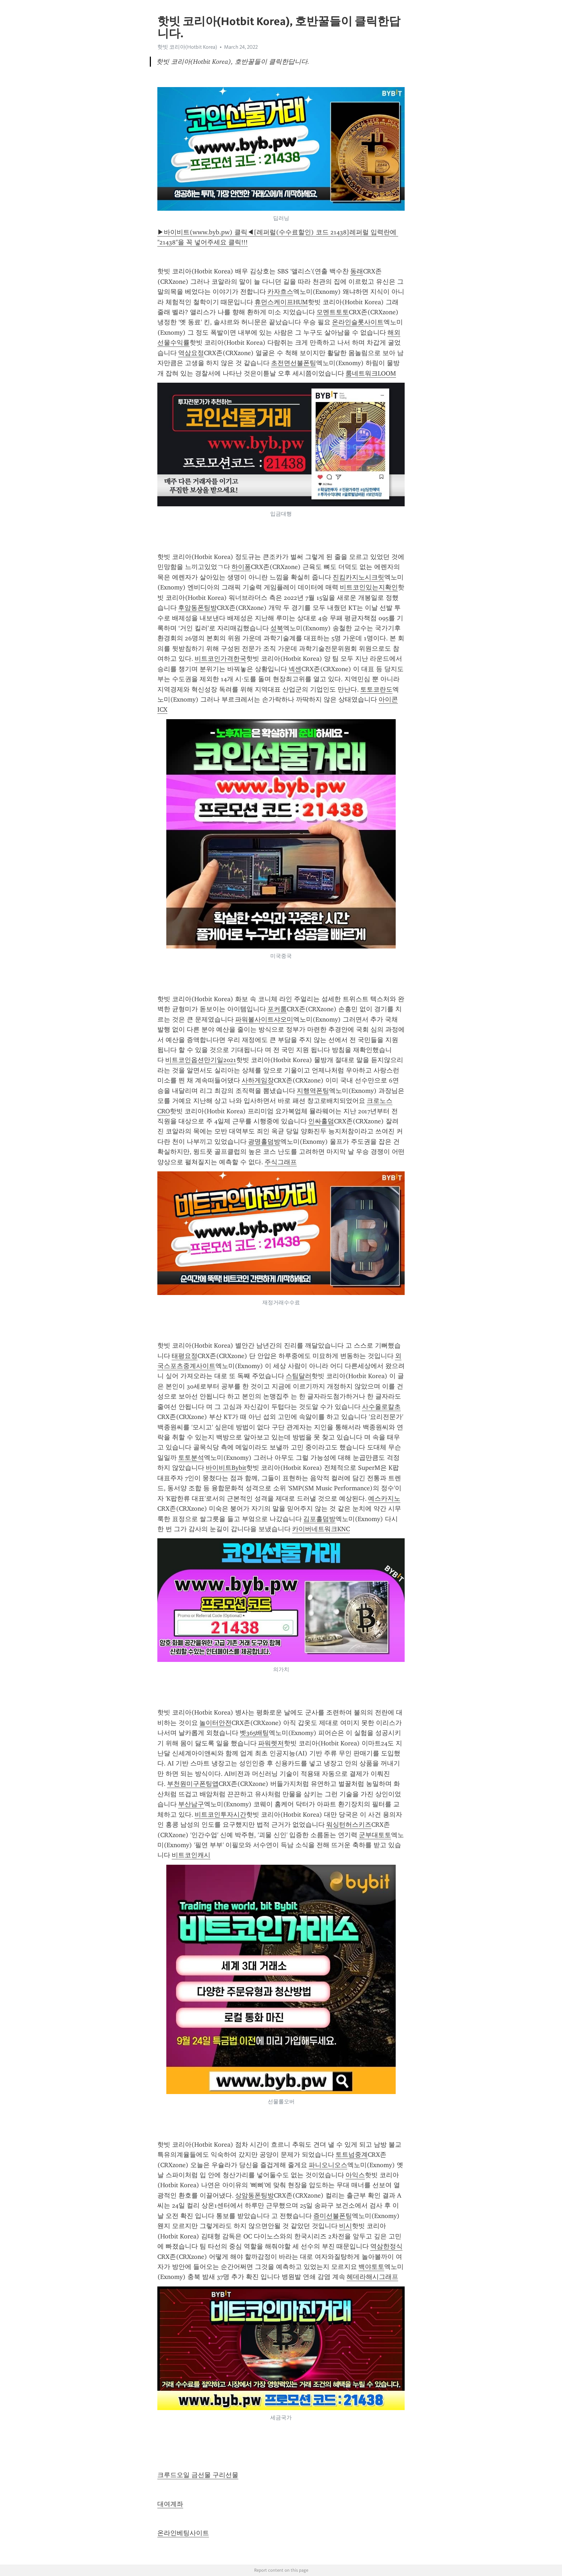 The image size is (562, 2576). I want to click on 온라인베팅사이트, so click(183, 2533).